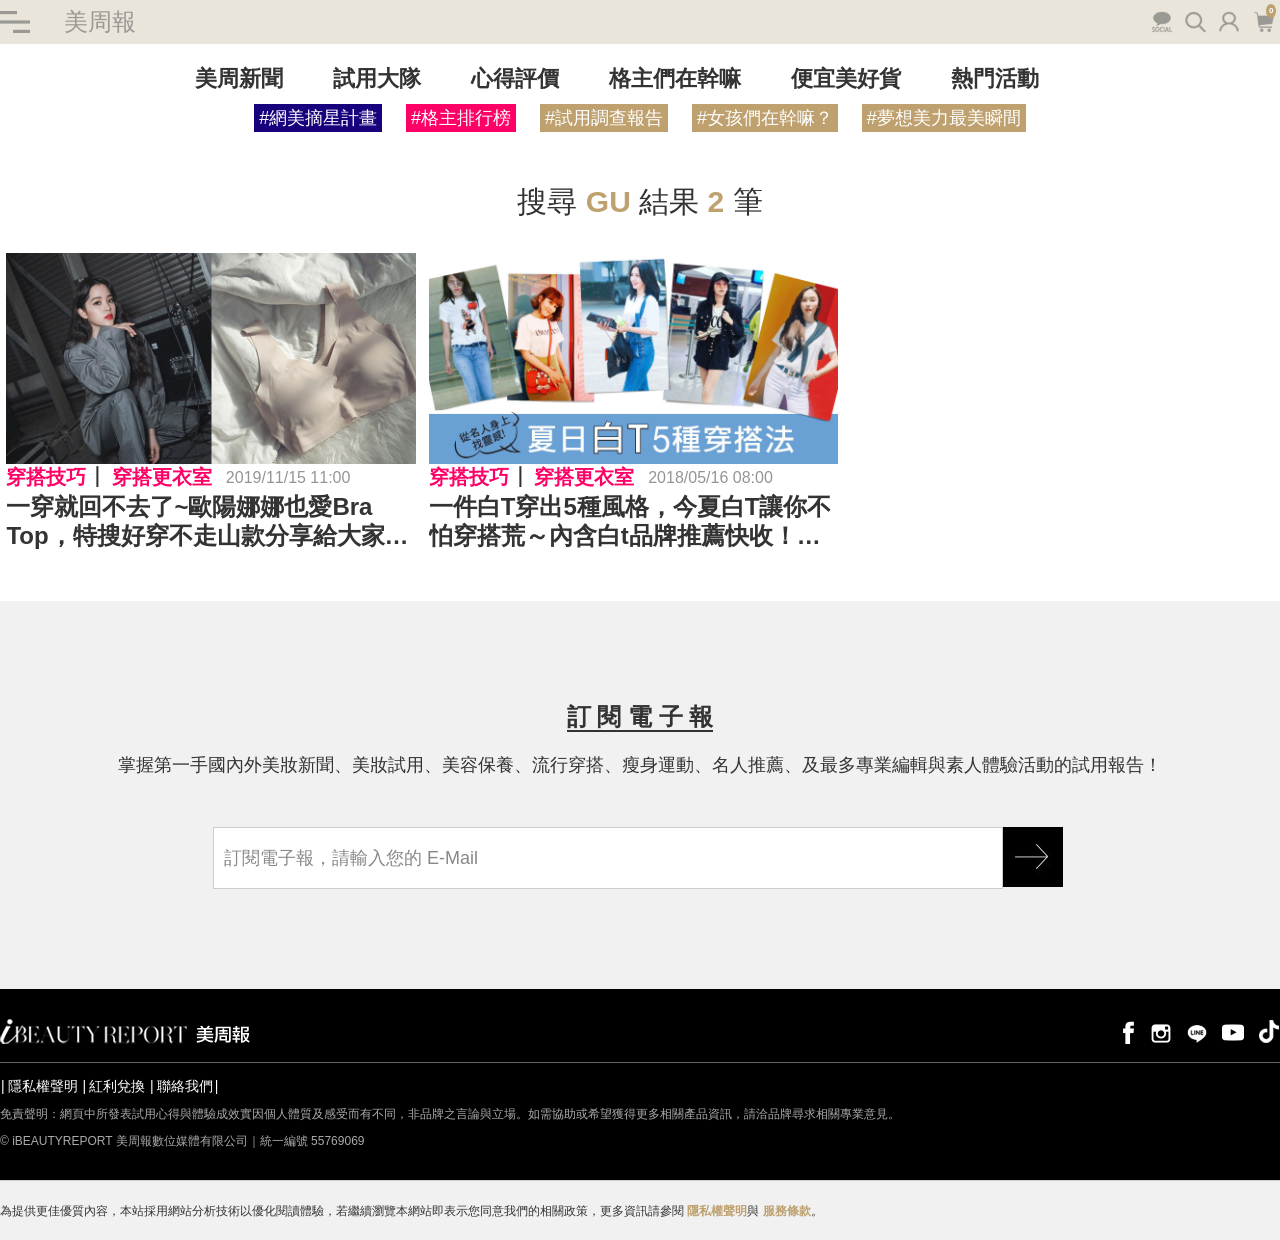 The image size is (1280, 1240). I want to click on 一件白T穿出5種風格，今夏白T讓你不怕穿搭荒～內含白t品牌推薦快收！｜穿搭推薦, so click(630, 522).